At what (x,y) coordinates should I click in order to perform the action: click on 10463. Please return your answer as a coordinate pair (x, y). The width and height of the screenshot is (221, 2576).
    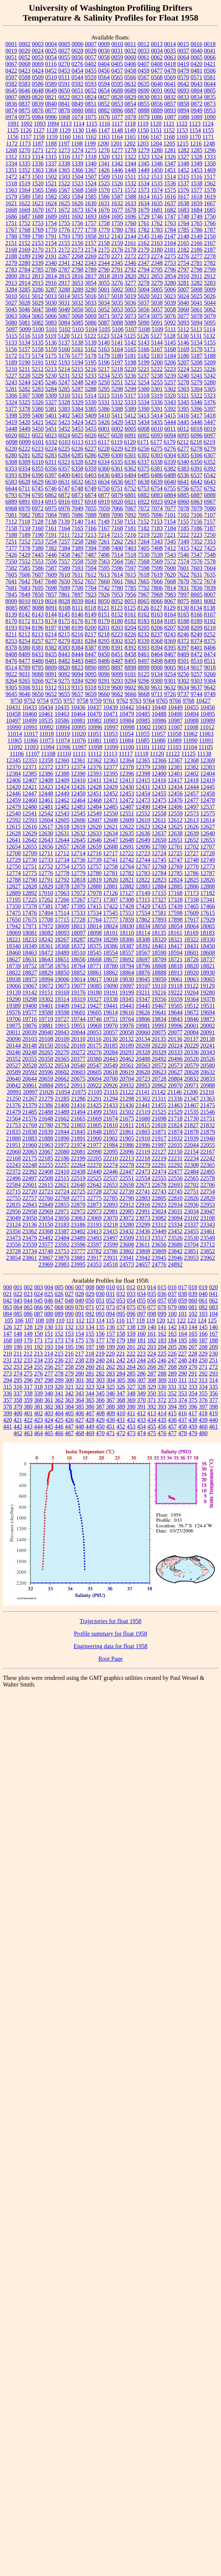
    Looking at the image, I should click on (62, 714).